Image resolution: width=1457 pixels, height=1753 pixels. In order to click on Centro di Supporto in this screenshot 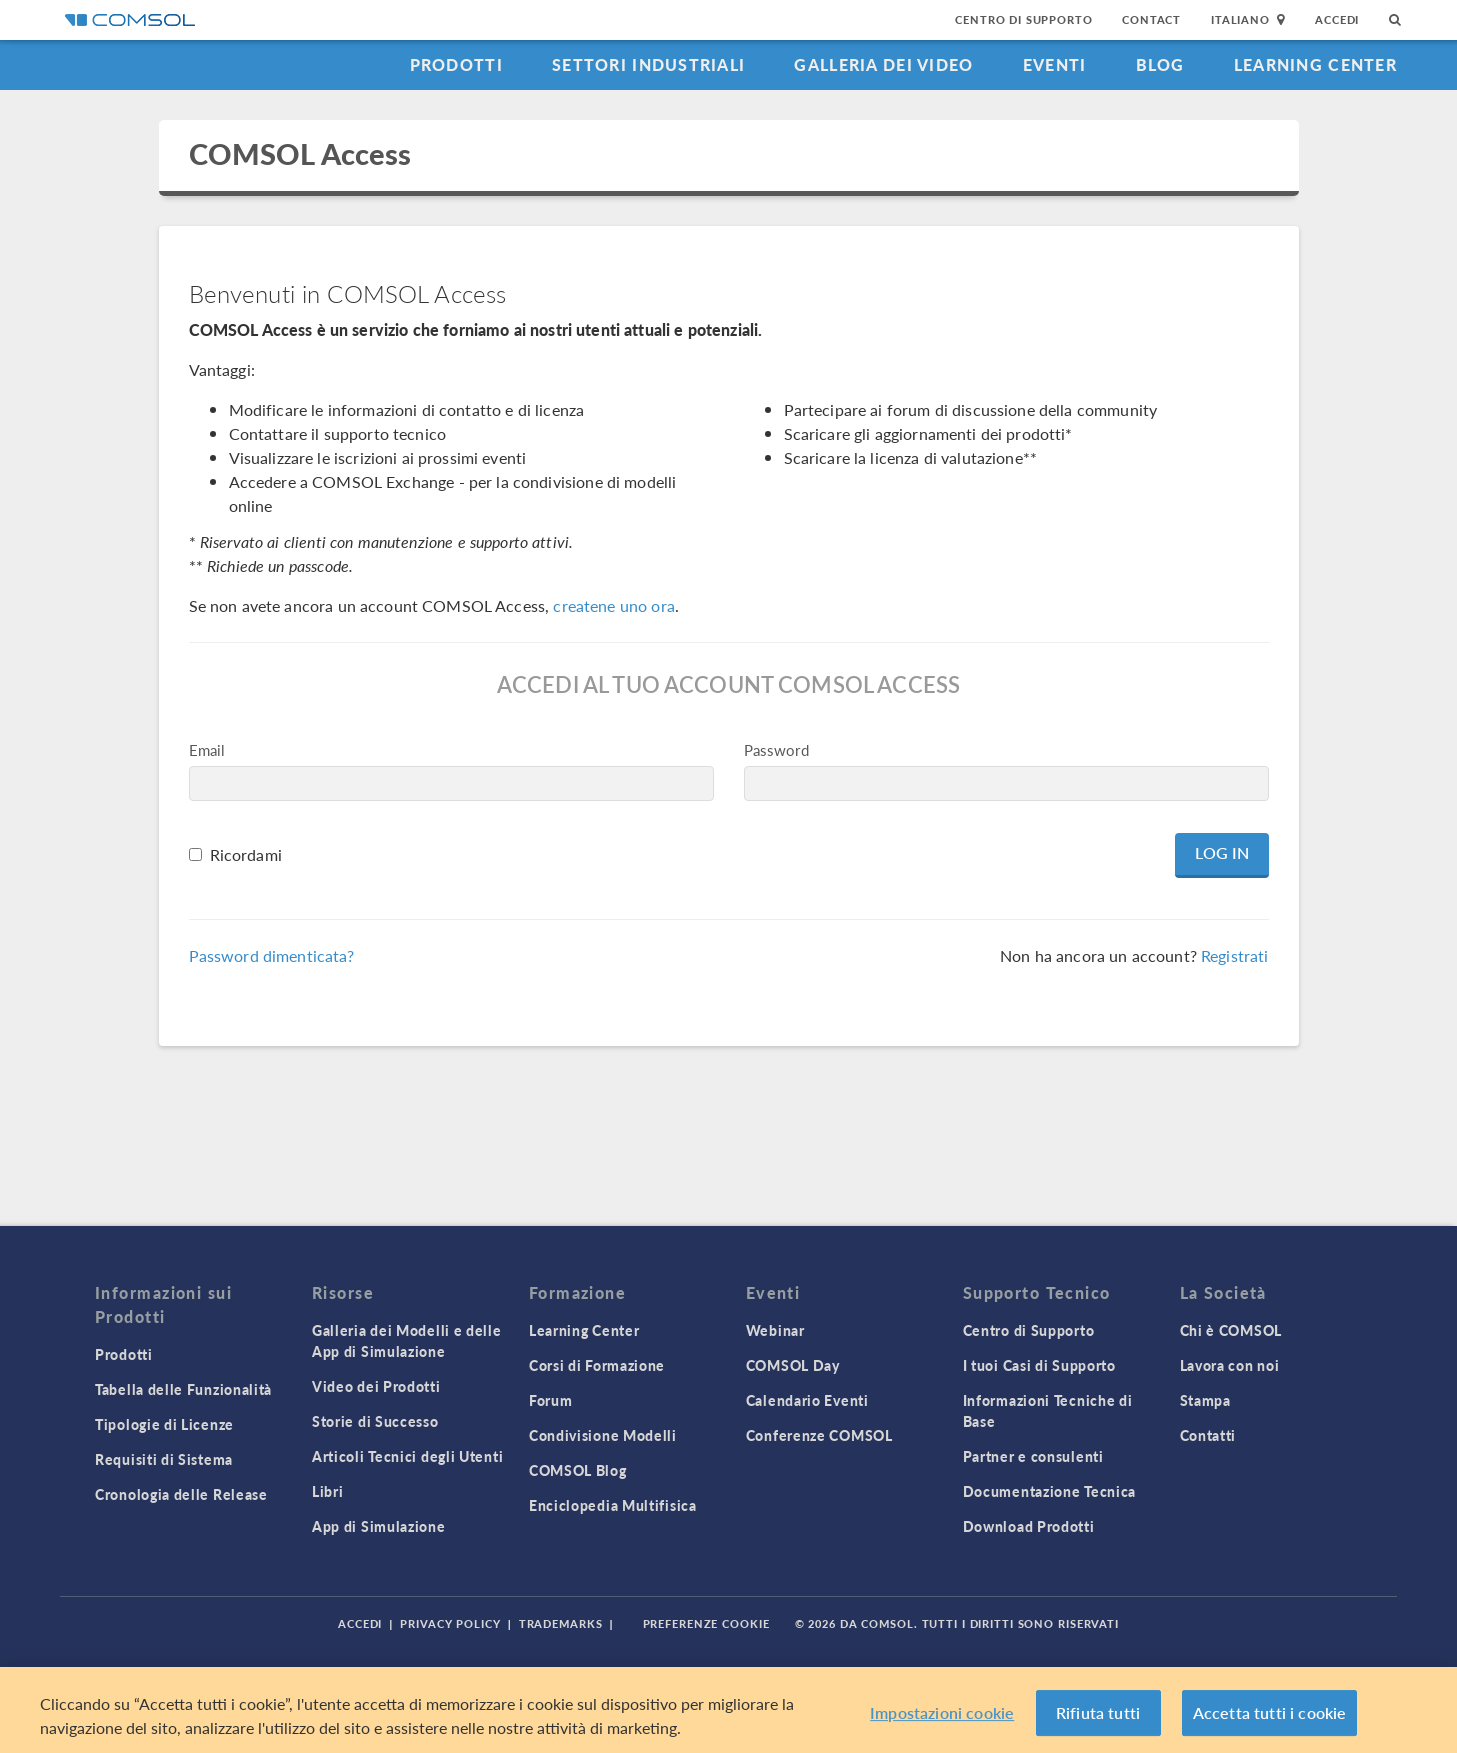, I will do `click(1023, 19)`.